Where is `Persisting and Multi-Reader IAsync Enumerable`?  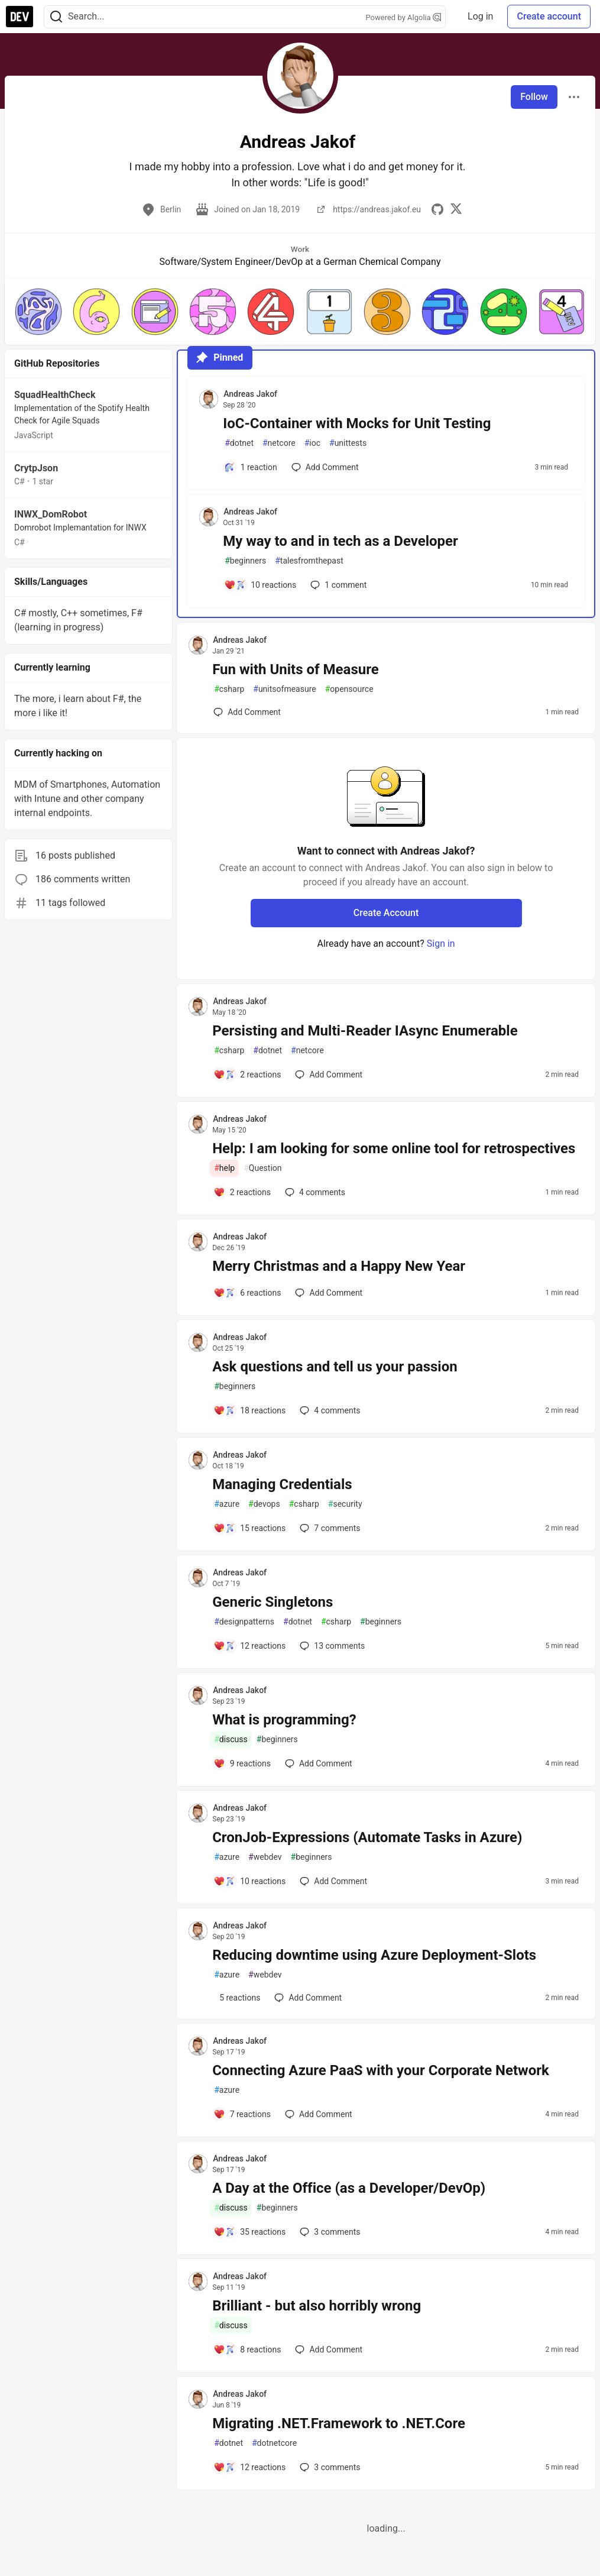 Persisting and Multi-Reader IAsync Enumerable is located at coordinates (364, 1030).